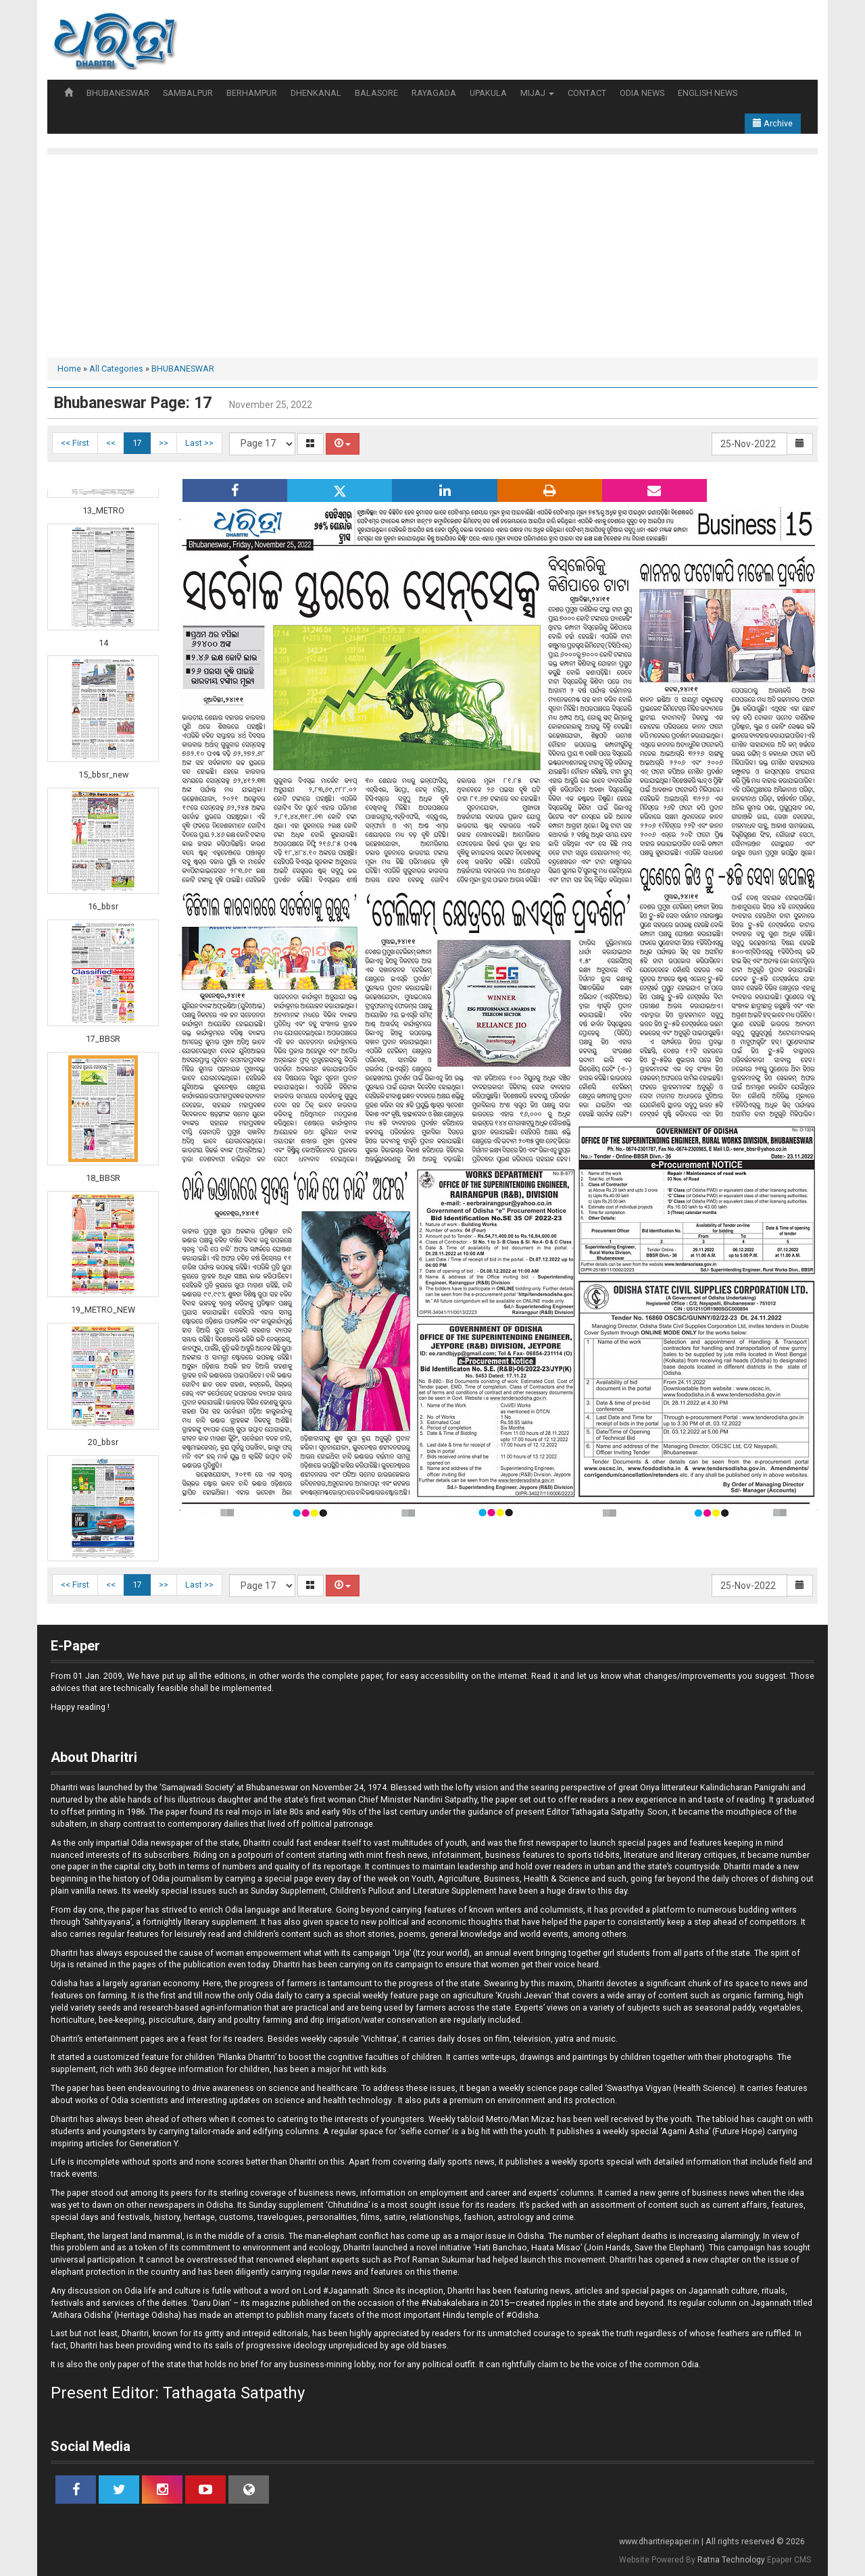 The image size is (865, 2576). I want to click on >>, so click(163, 443).